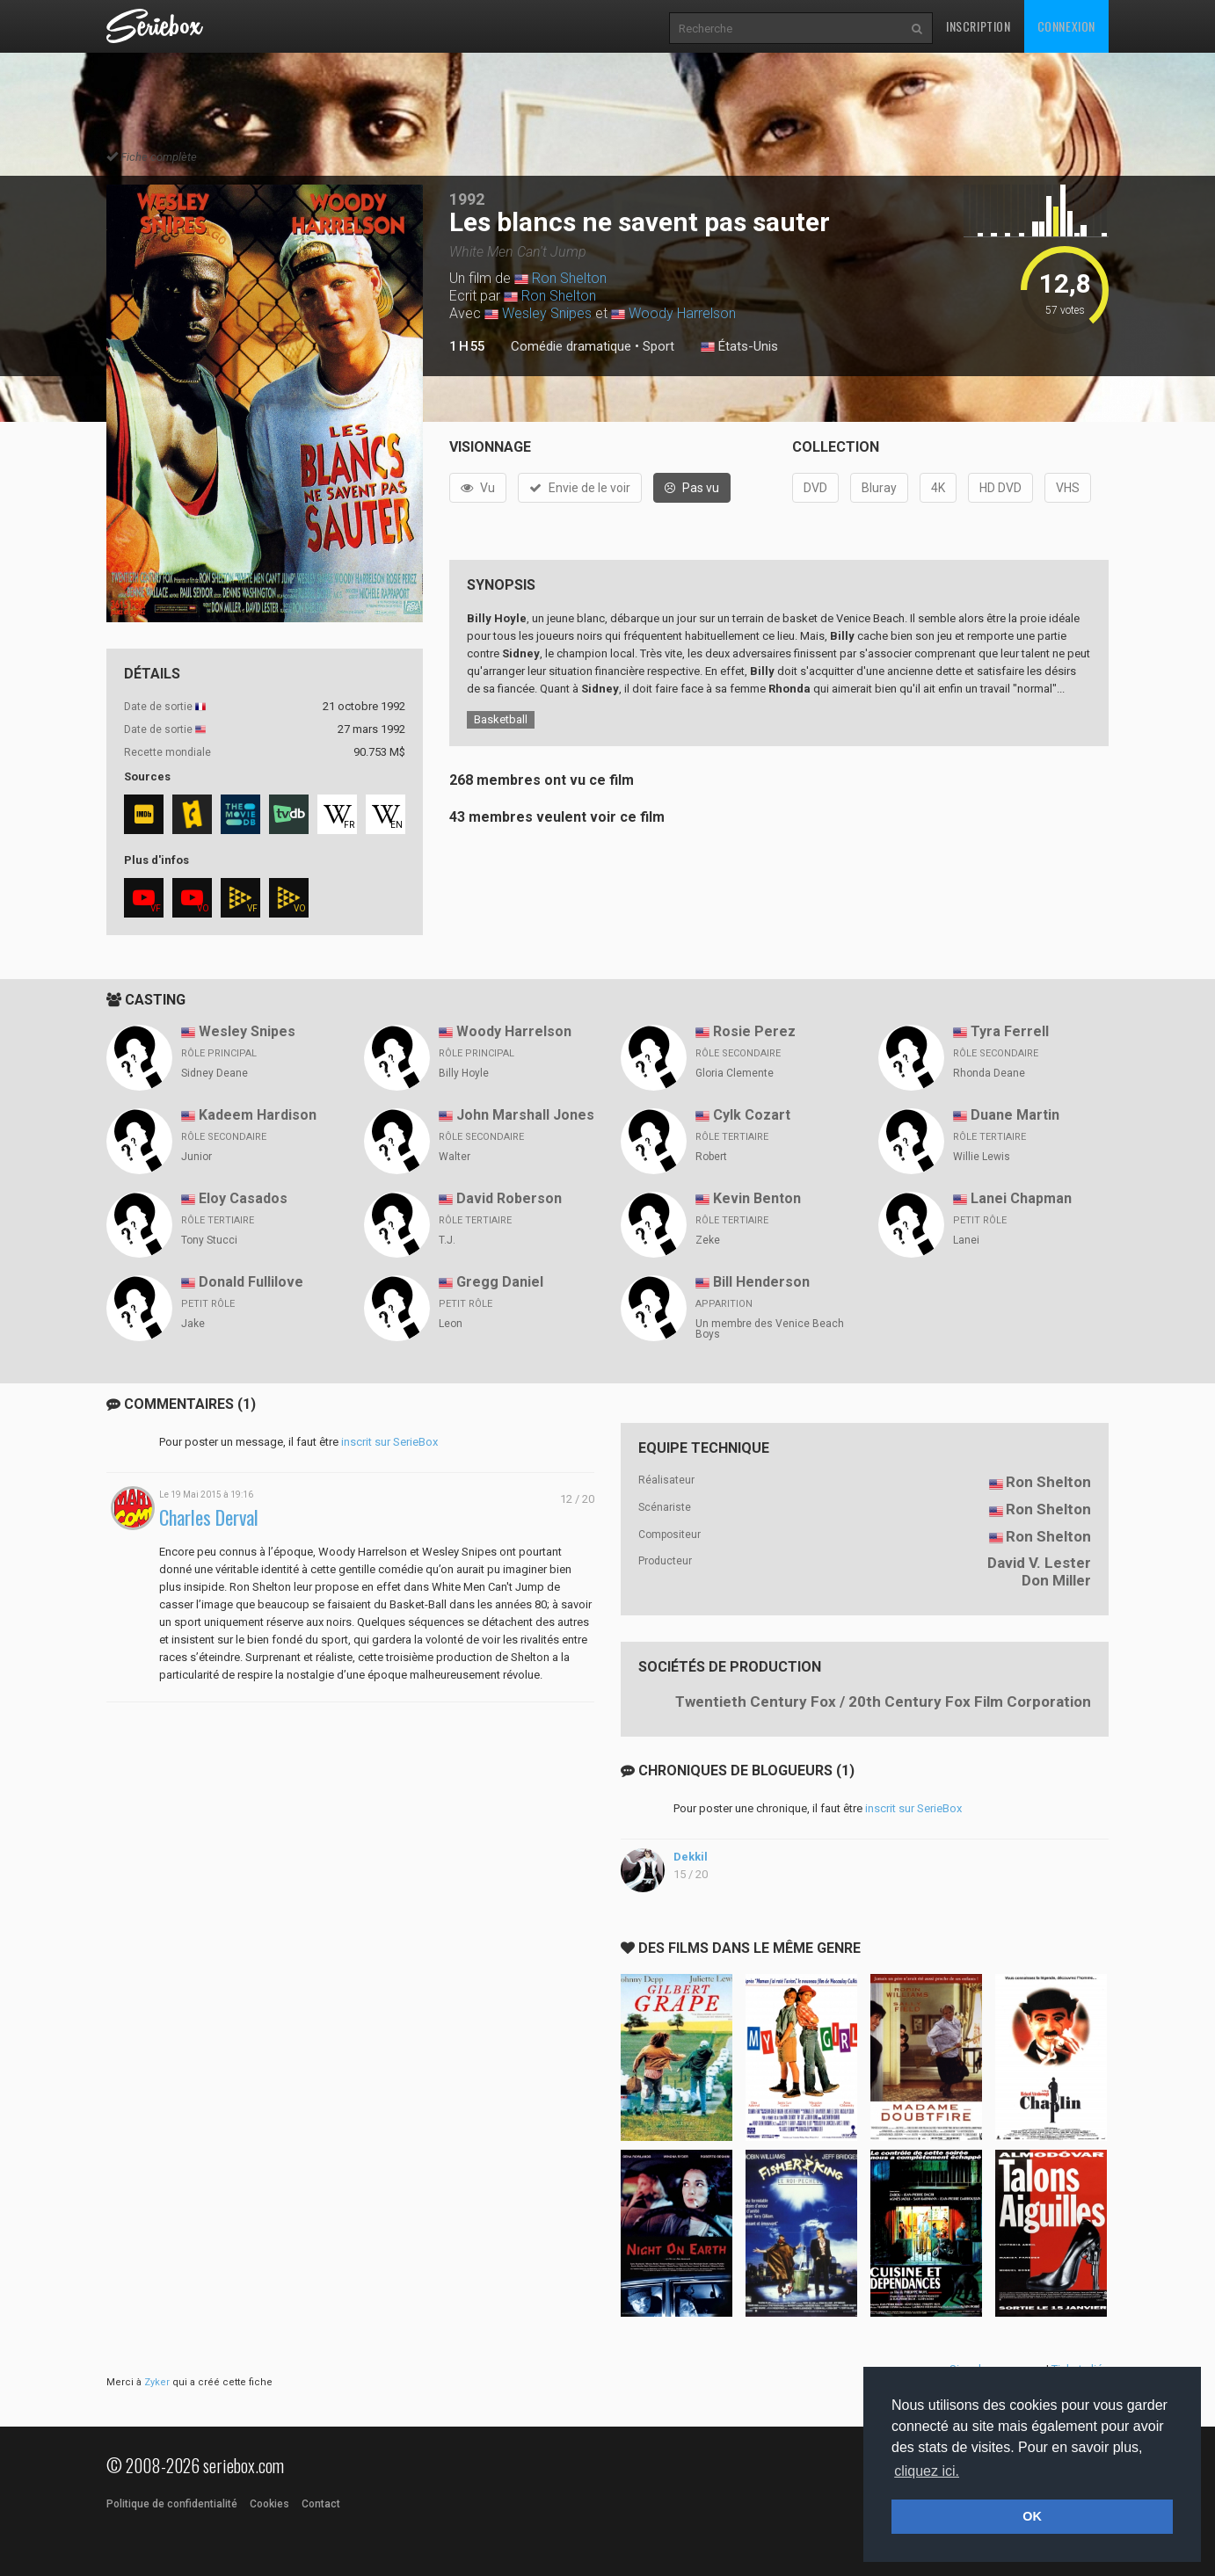  What do you see at coordinates (269, 2504) in the screenshot?
I see `Cookies` at bounding box center [269, 2504].